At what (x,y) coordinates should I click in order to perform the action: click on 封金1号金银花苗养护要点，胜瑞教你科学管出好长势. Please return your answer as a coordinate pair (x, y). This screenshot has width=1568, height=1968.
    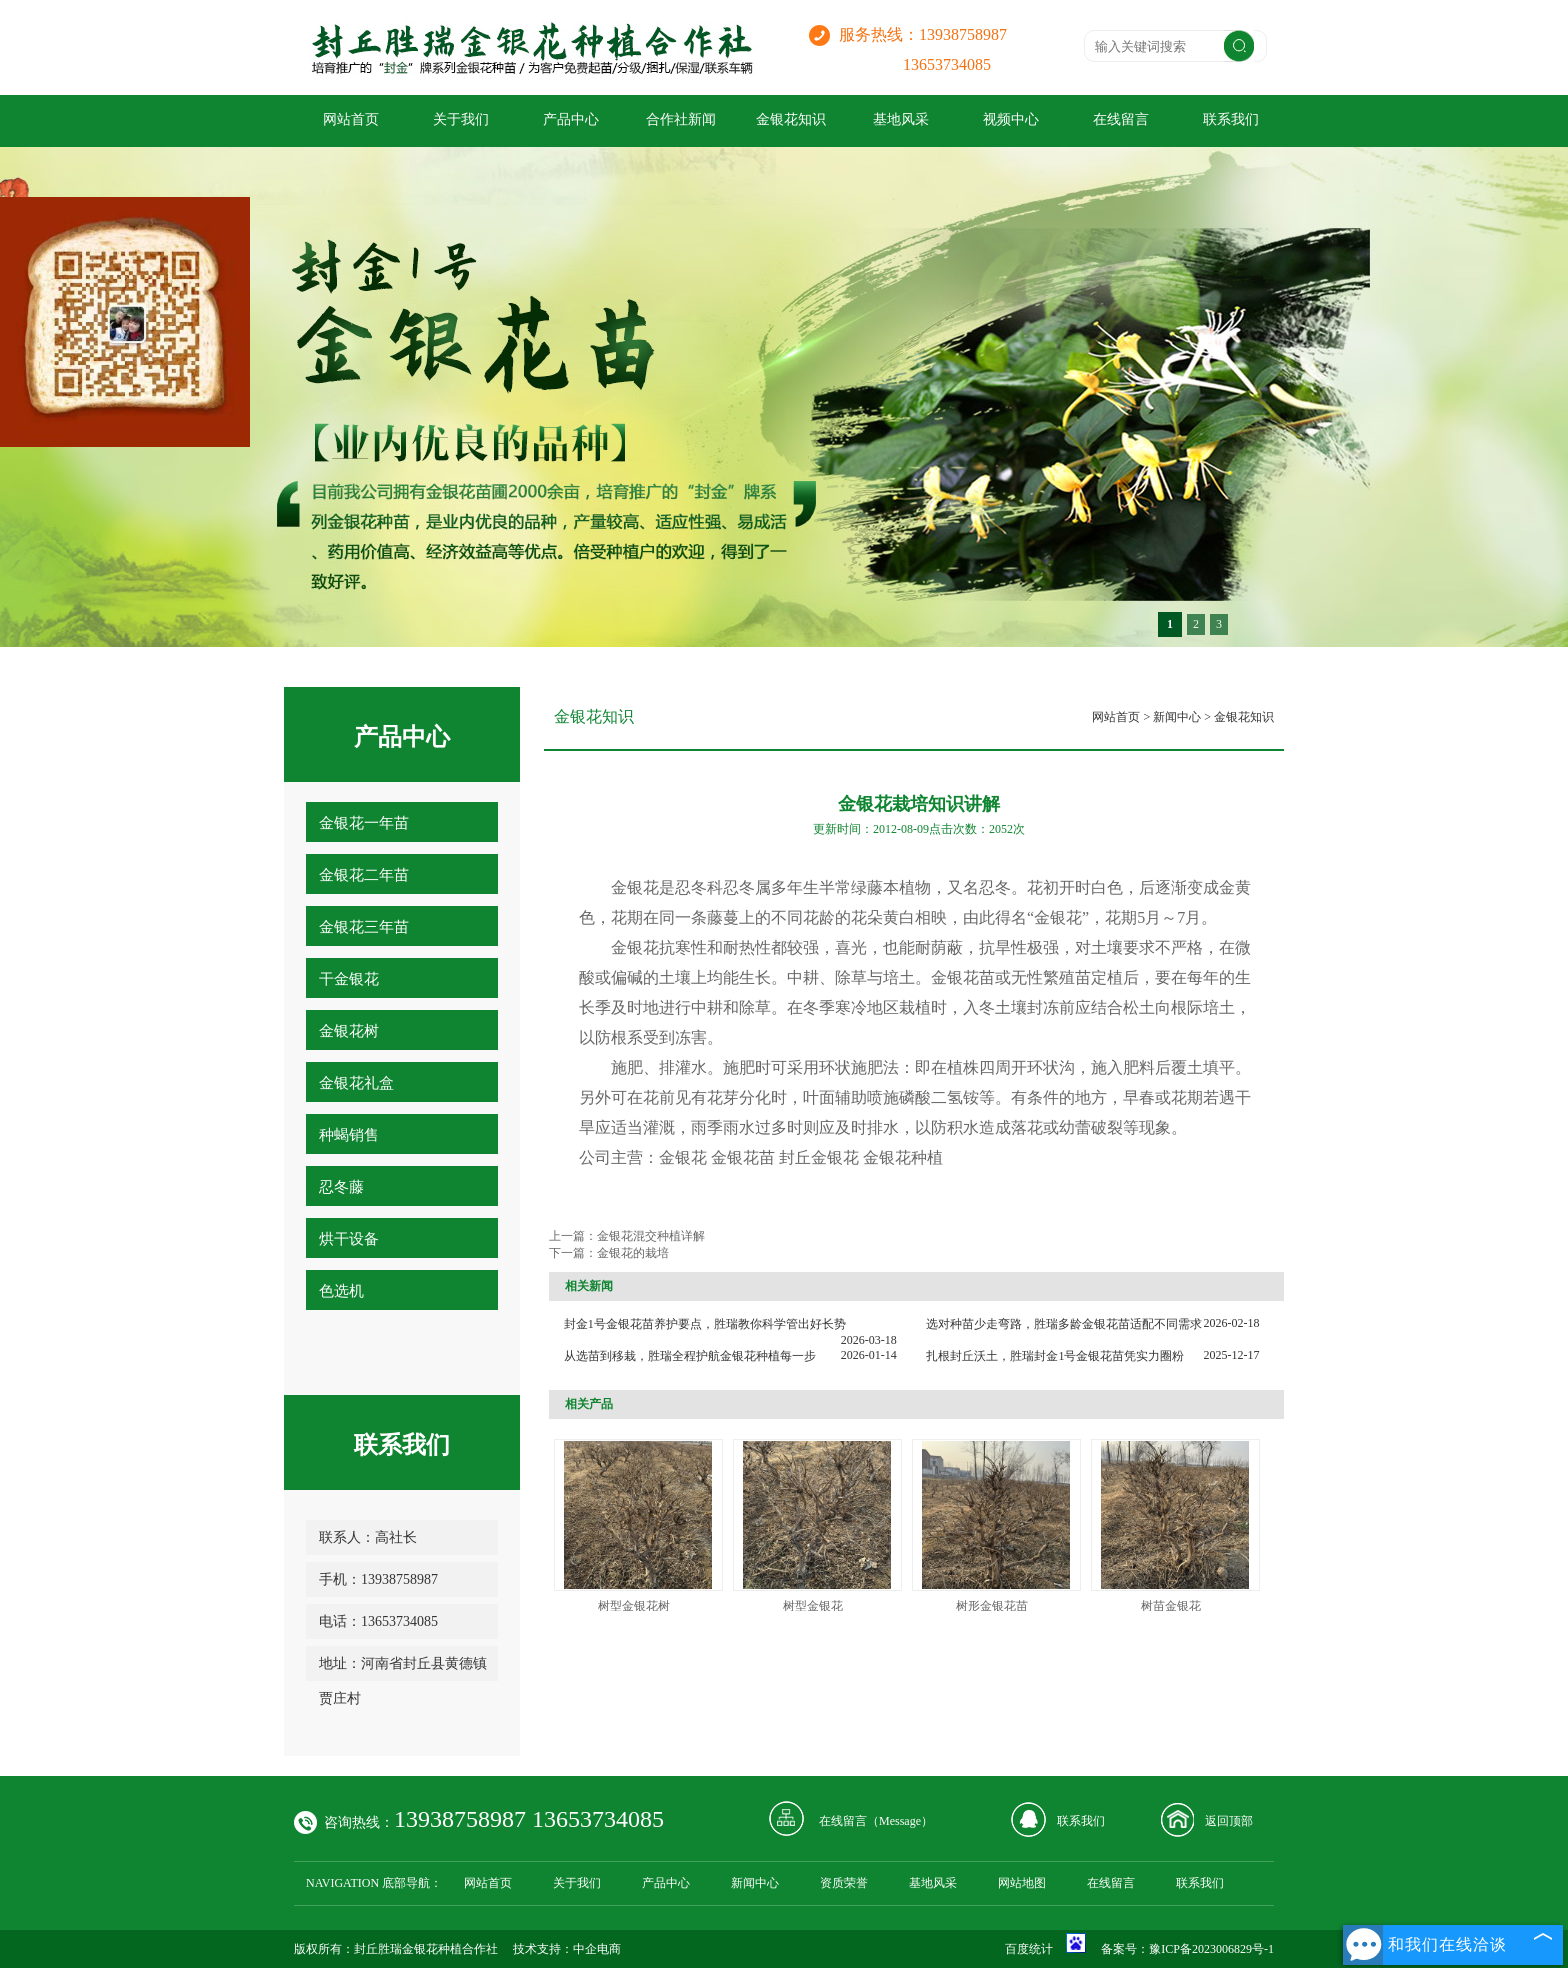
    Looking at the image, I should click on (705, 1324).